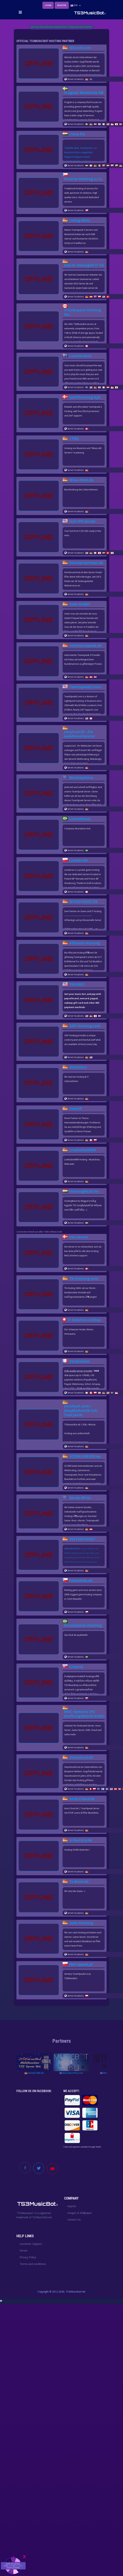 Image resolution: width=123 pixels, height=2576 pixels. What do you see at coordinates (83, 901) in the screenshot?
I see `NITRO-HOST.DE` at bounding box center [83, 901].